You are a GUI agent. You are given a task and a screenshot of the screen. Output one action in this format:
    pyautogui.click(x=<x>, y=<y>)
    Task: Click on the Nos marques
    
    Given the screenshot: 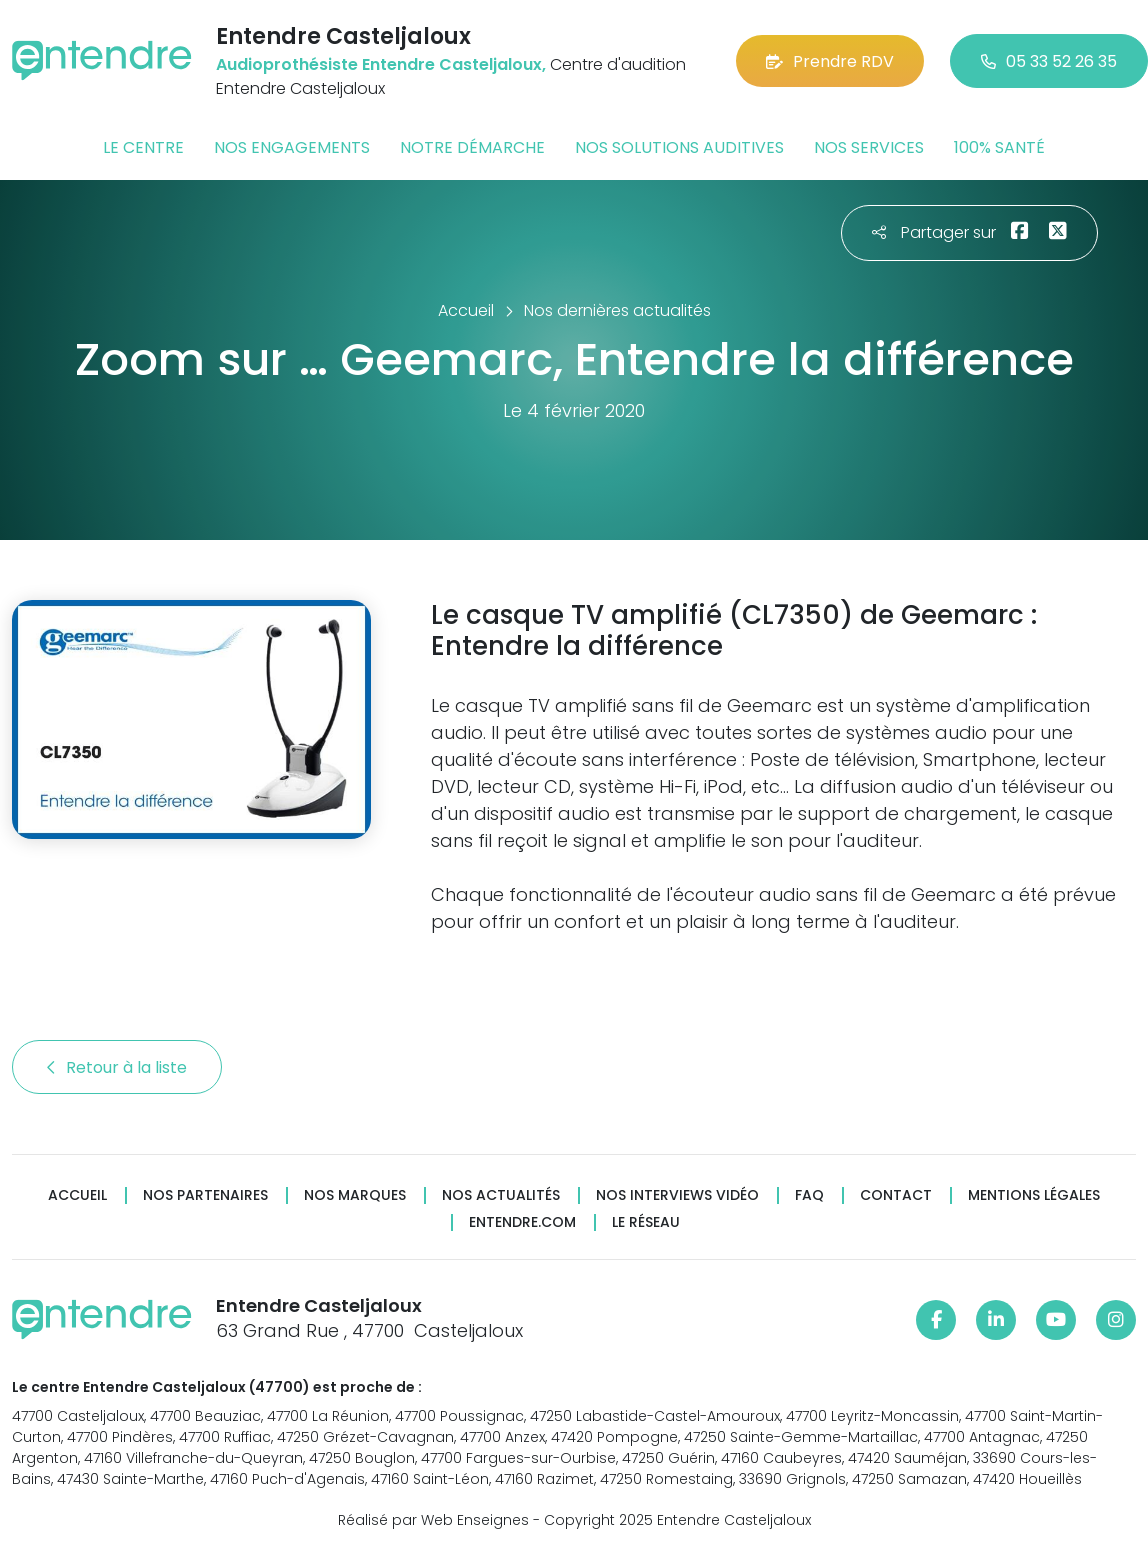 What is the action you would take?
    pyautogui.click(x=355, y=1195)
    